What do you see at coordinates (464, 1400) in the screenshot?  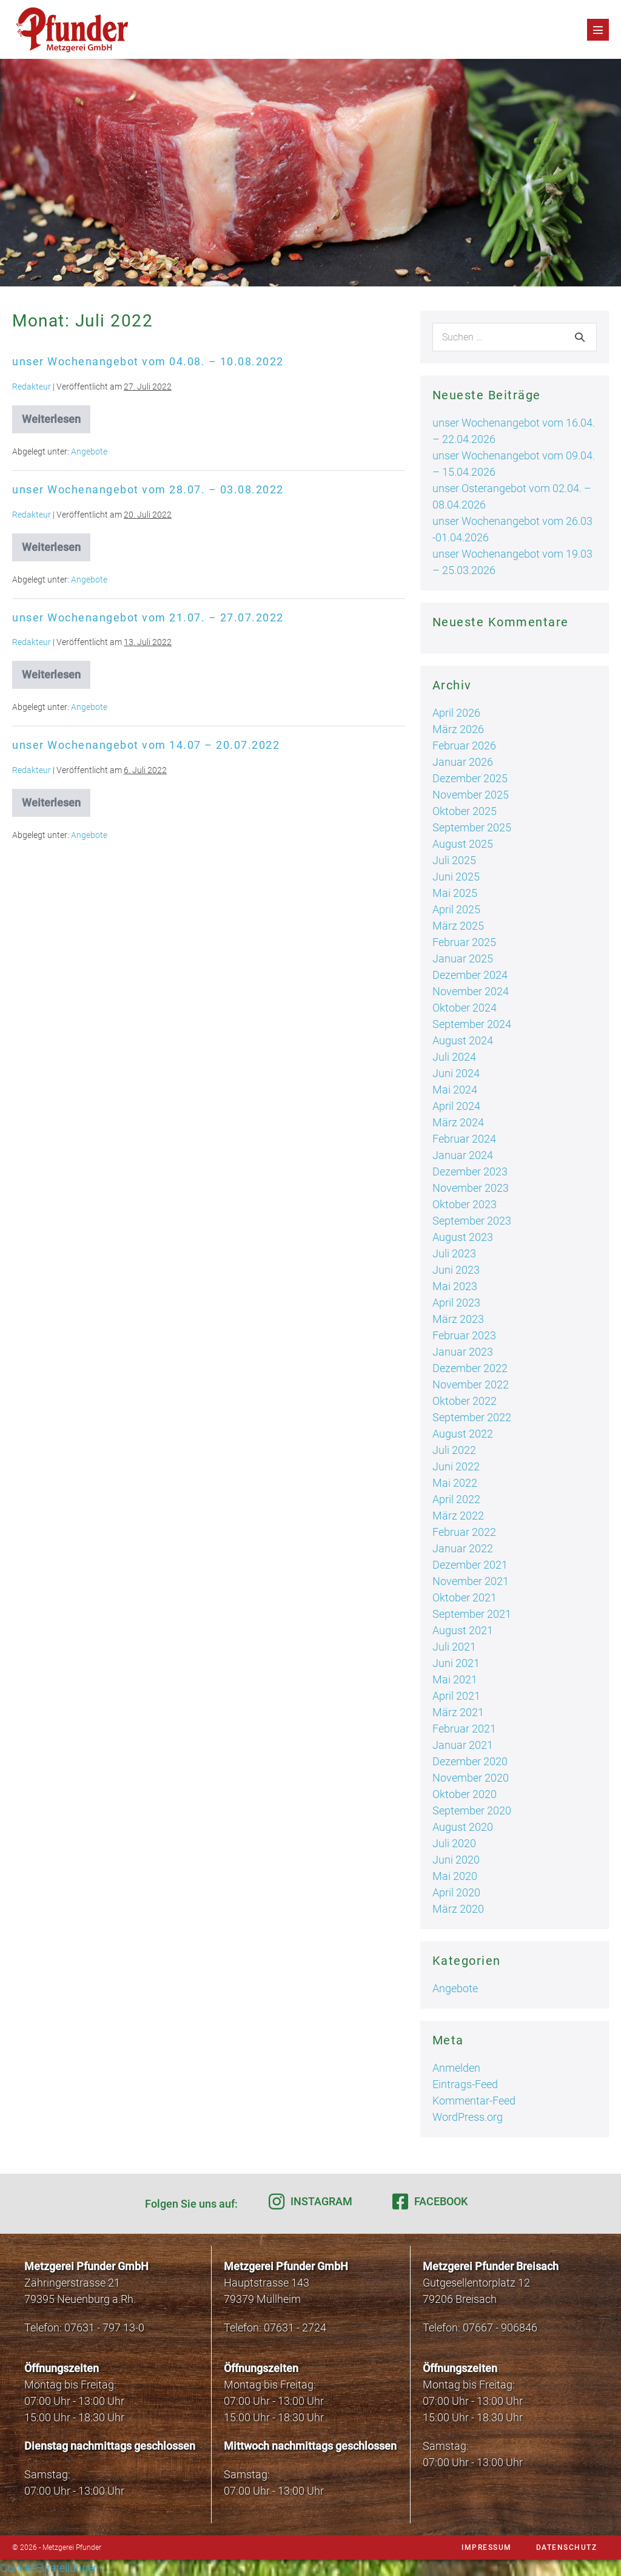 I see `Oktober 2022` at bounding box center [464, 1400].